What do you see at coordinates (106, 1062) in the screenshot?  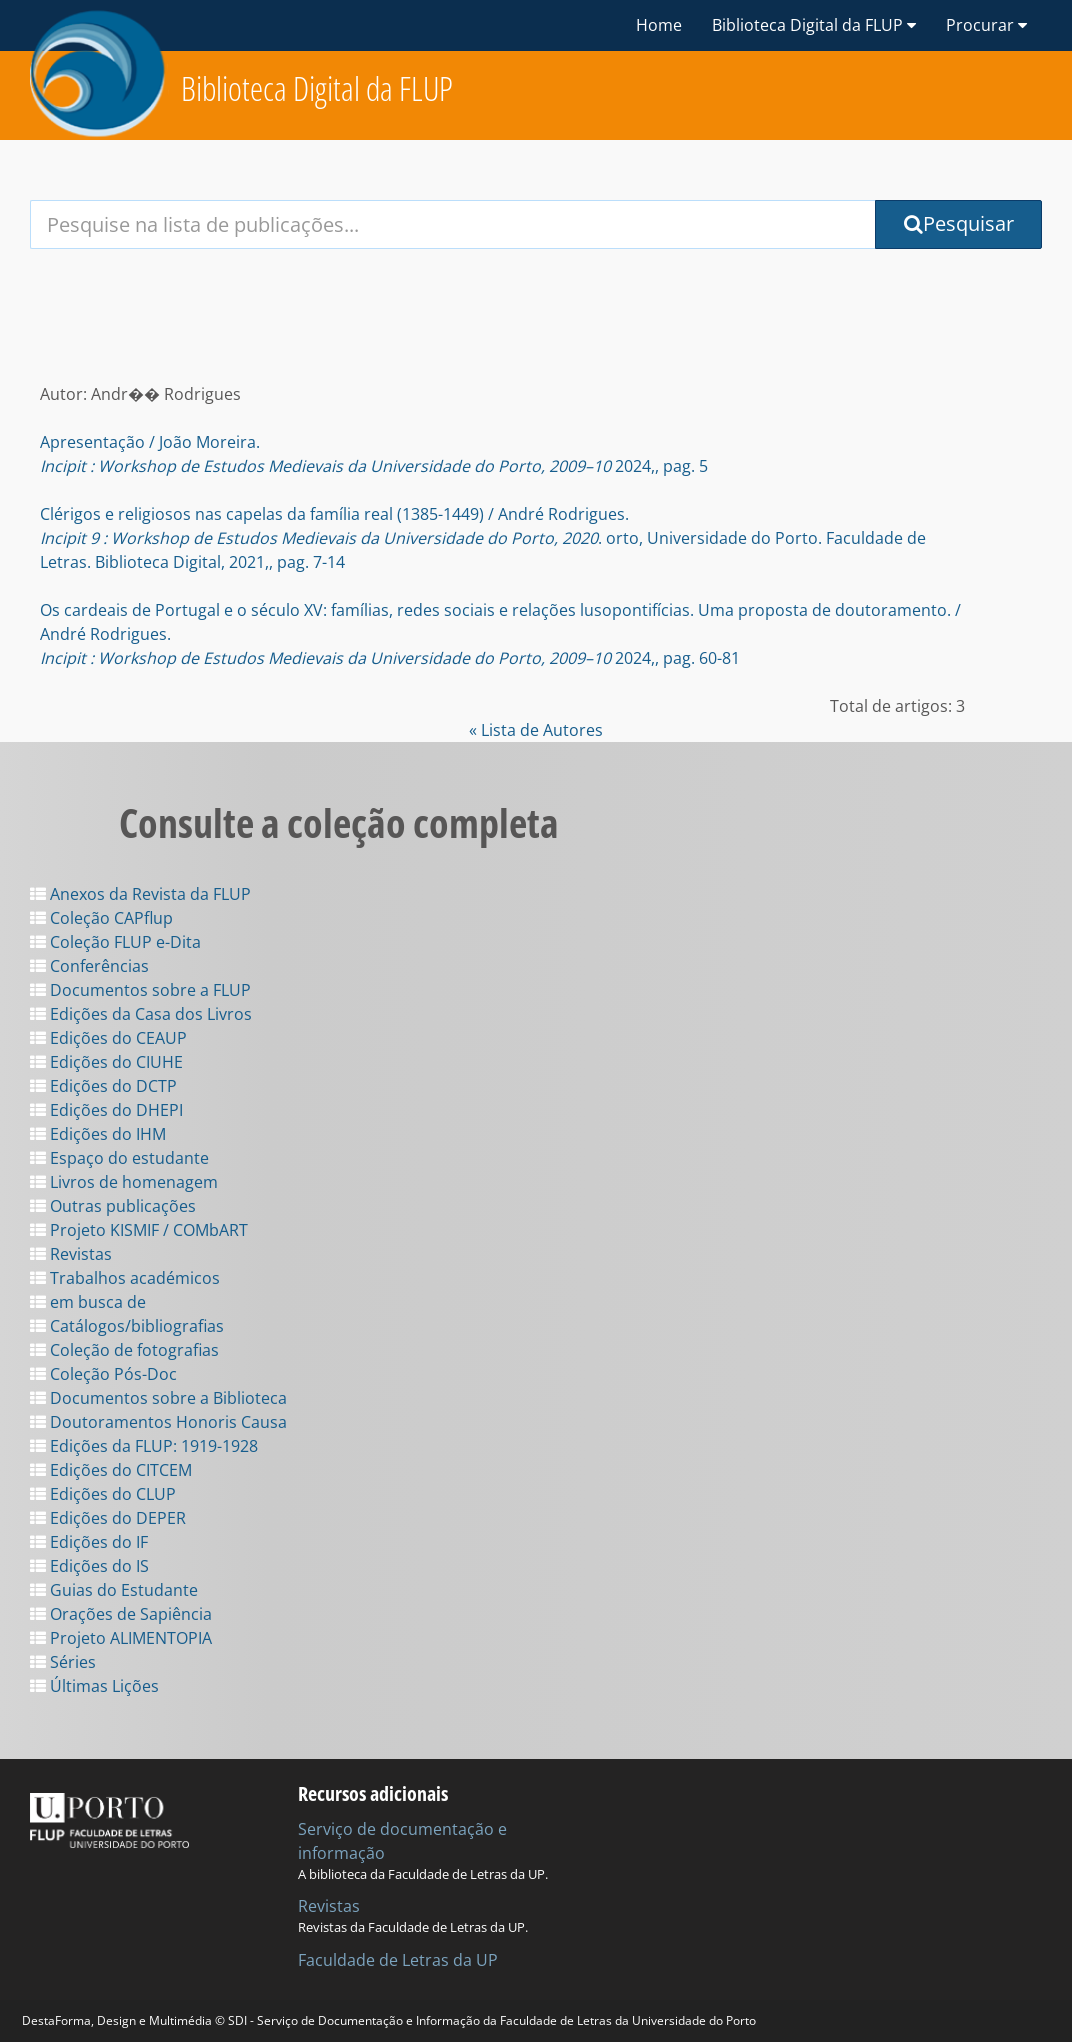 I see `Edições do CIUHE` at bounding box center [106, 1062].